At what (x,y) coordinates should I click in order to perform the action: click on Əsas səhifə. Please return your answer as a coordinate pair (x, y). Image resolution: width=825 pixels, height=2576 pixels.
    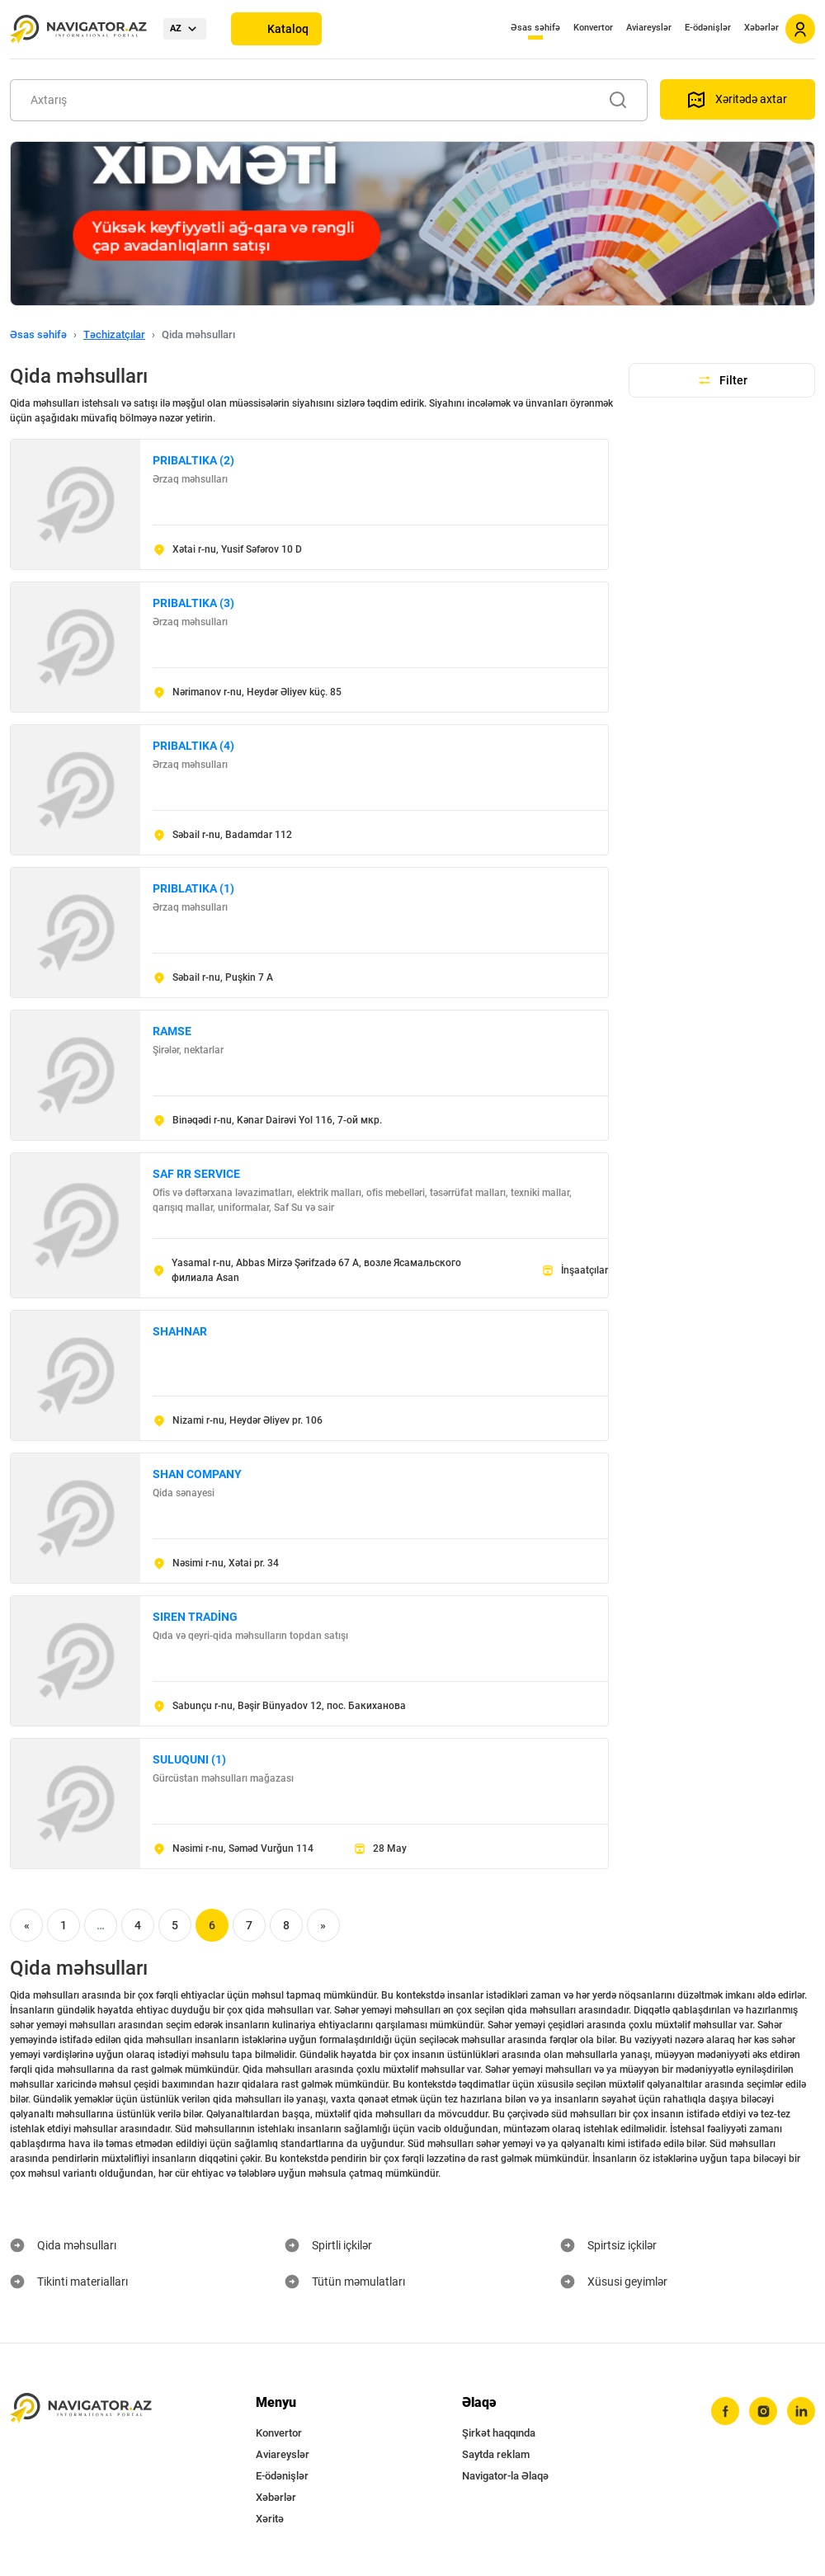
    Looking at the image, I should click on (535, 27).